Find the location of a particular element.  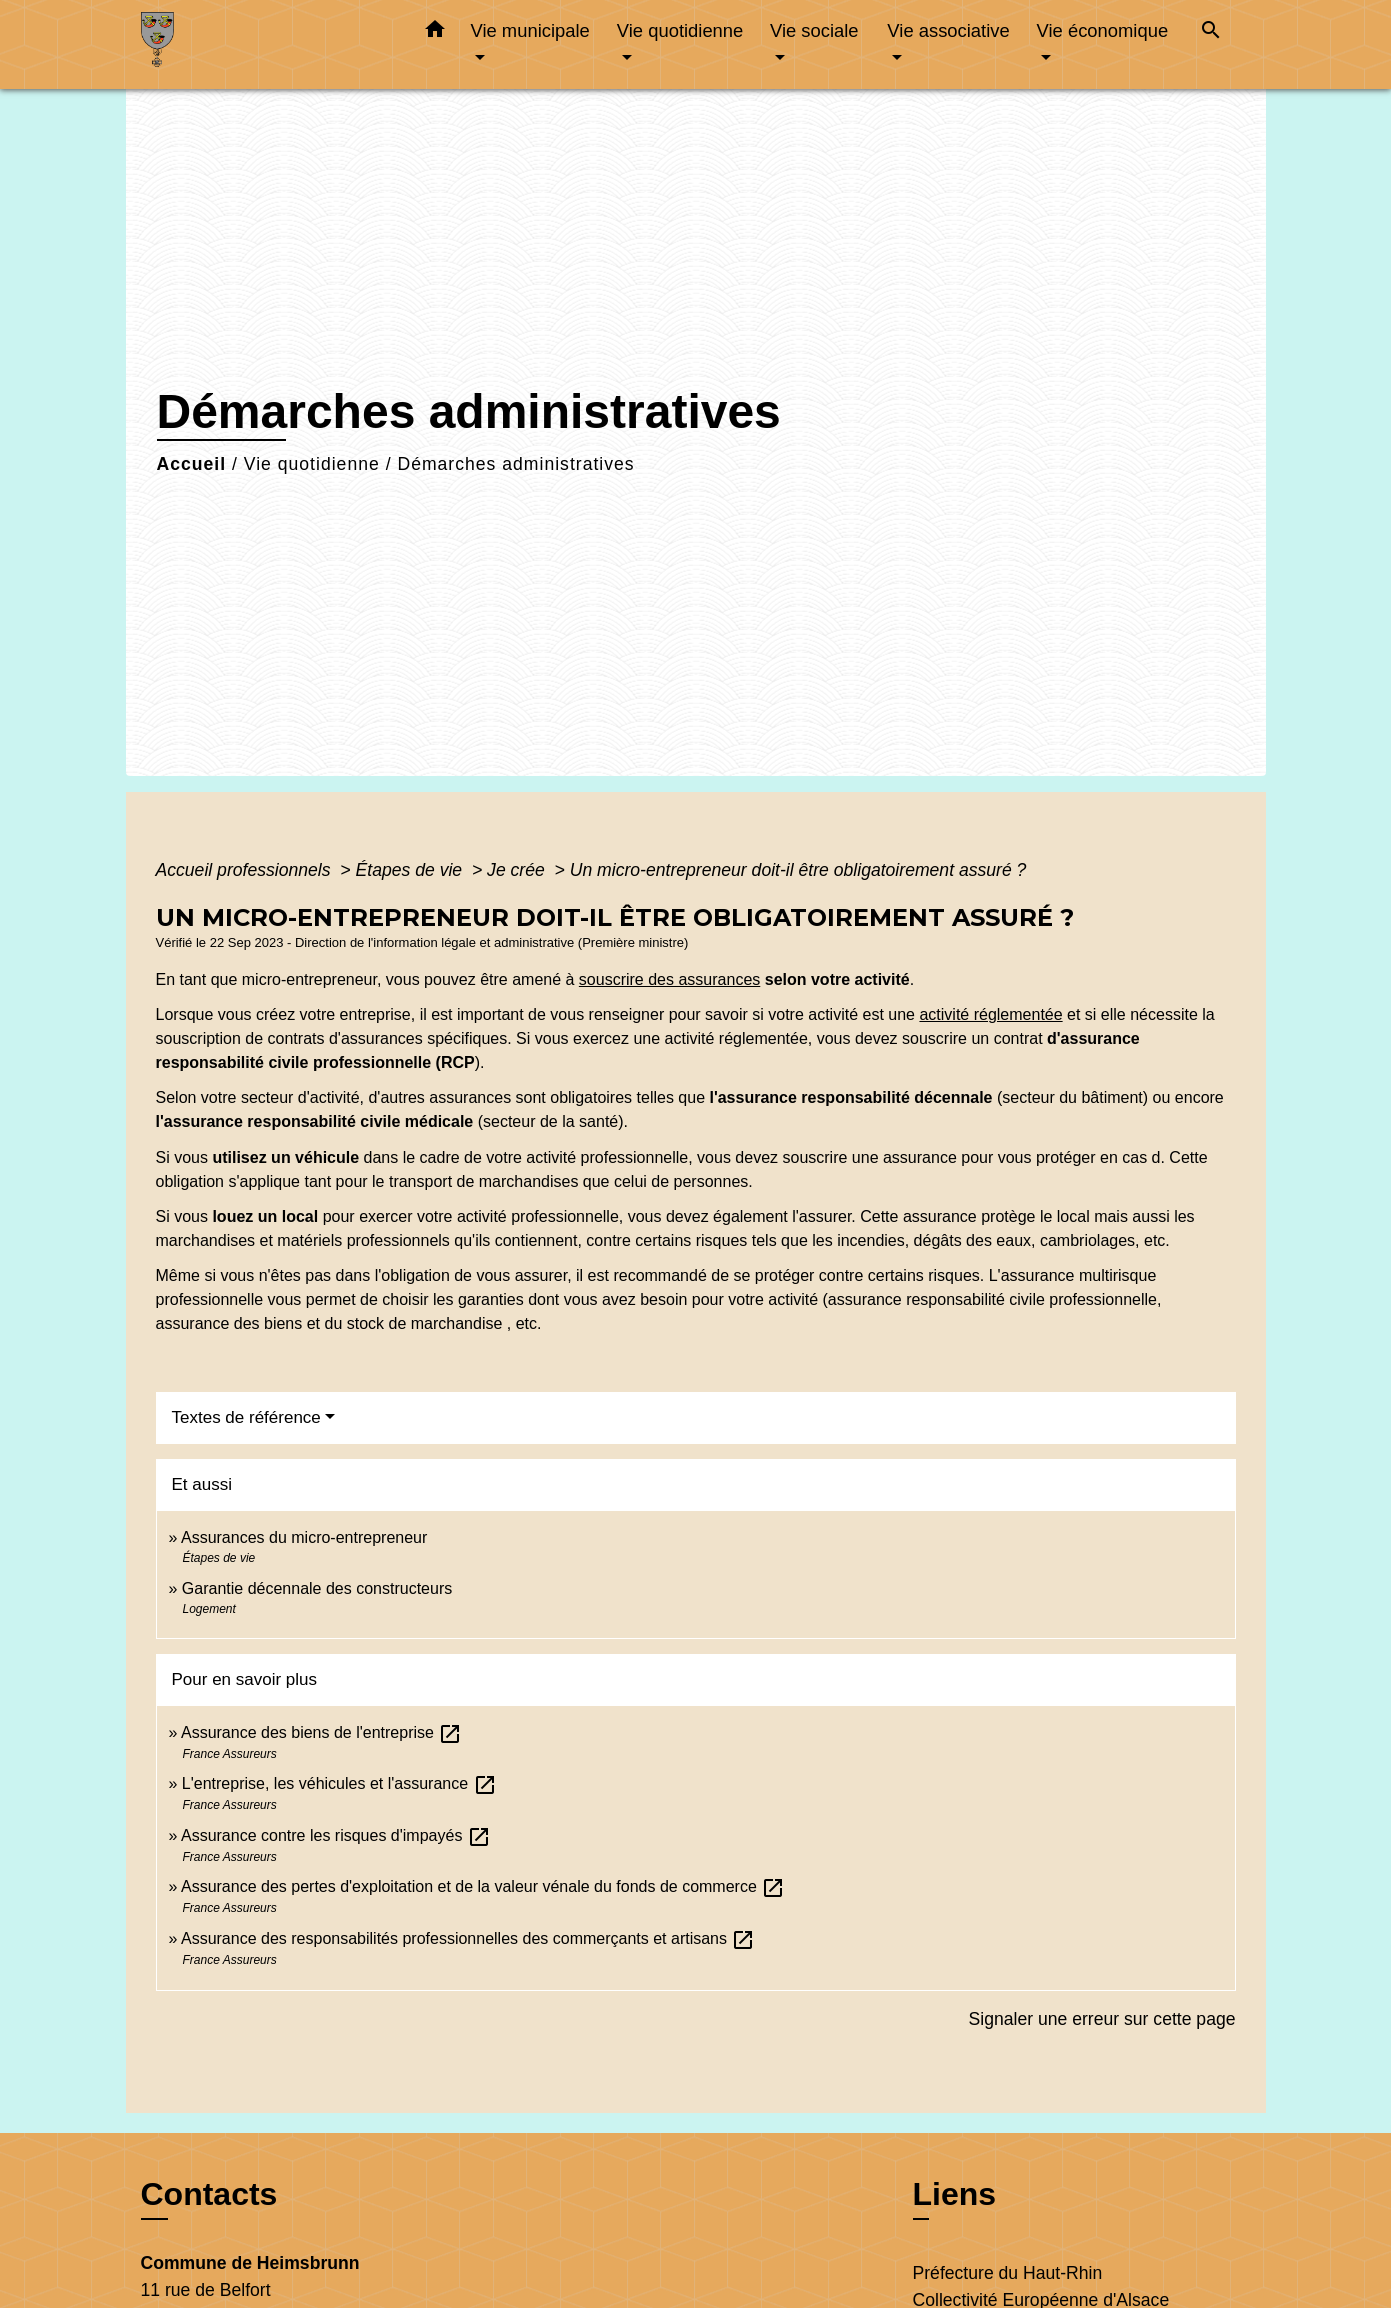

Vie quotidienne is located at coordinates (312, 464).